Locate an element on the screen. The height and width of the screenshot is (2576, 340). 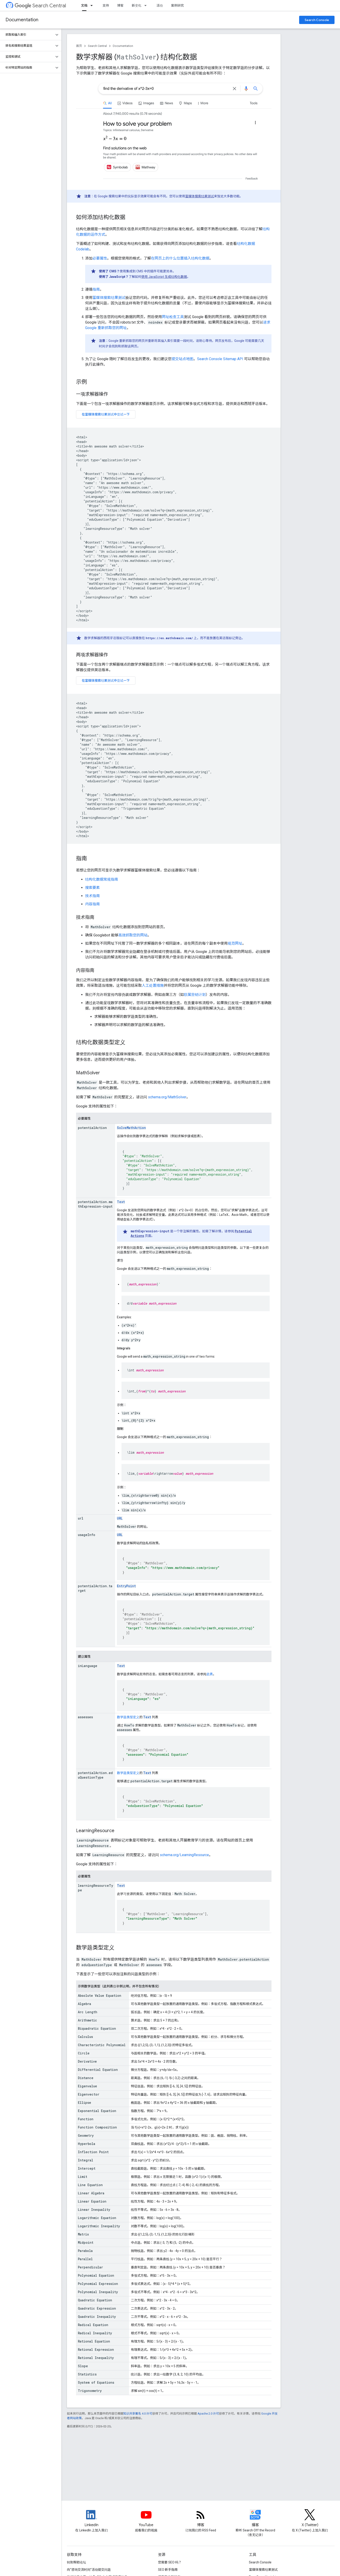
活动 is located at coordinates (159, 5).